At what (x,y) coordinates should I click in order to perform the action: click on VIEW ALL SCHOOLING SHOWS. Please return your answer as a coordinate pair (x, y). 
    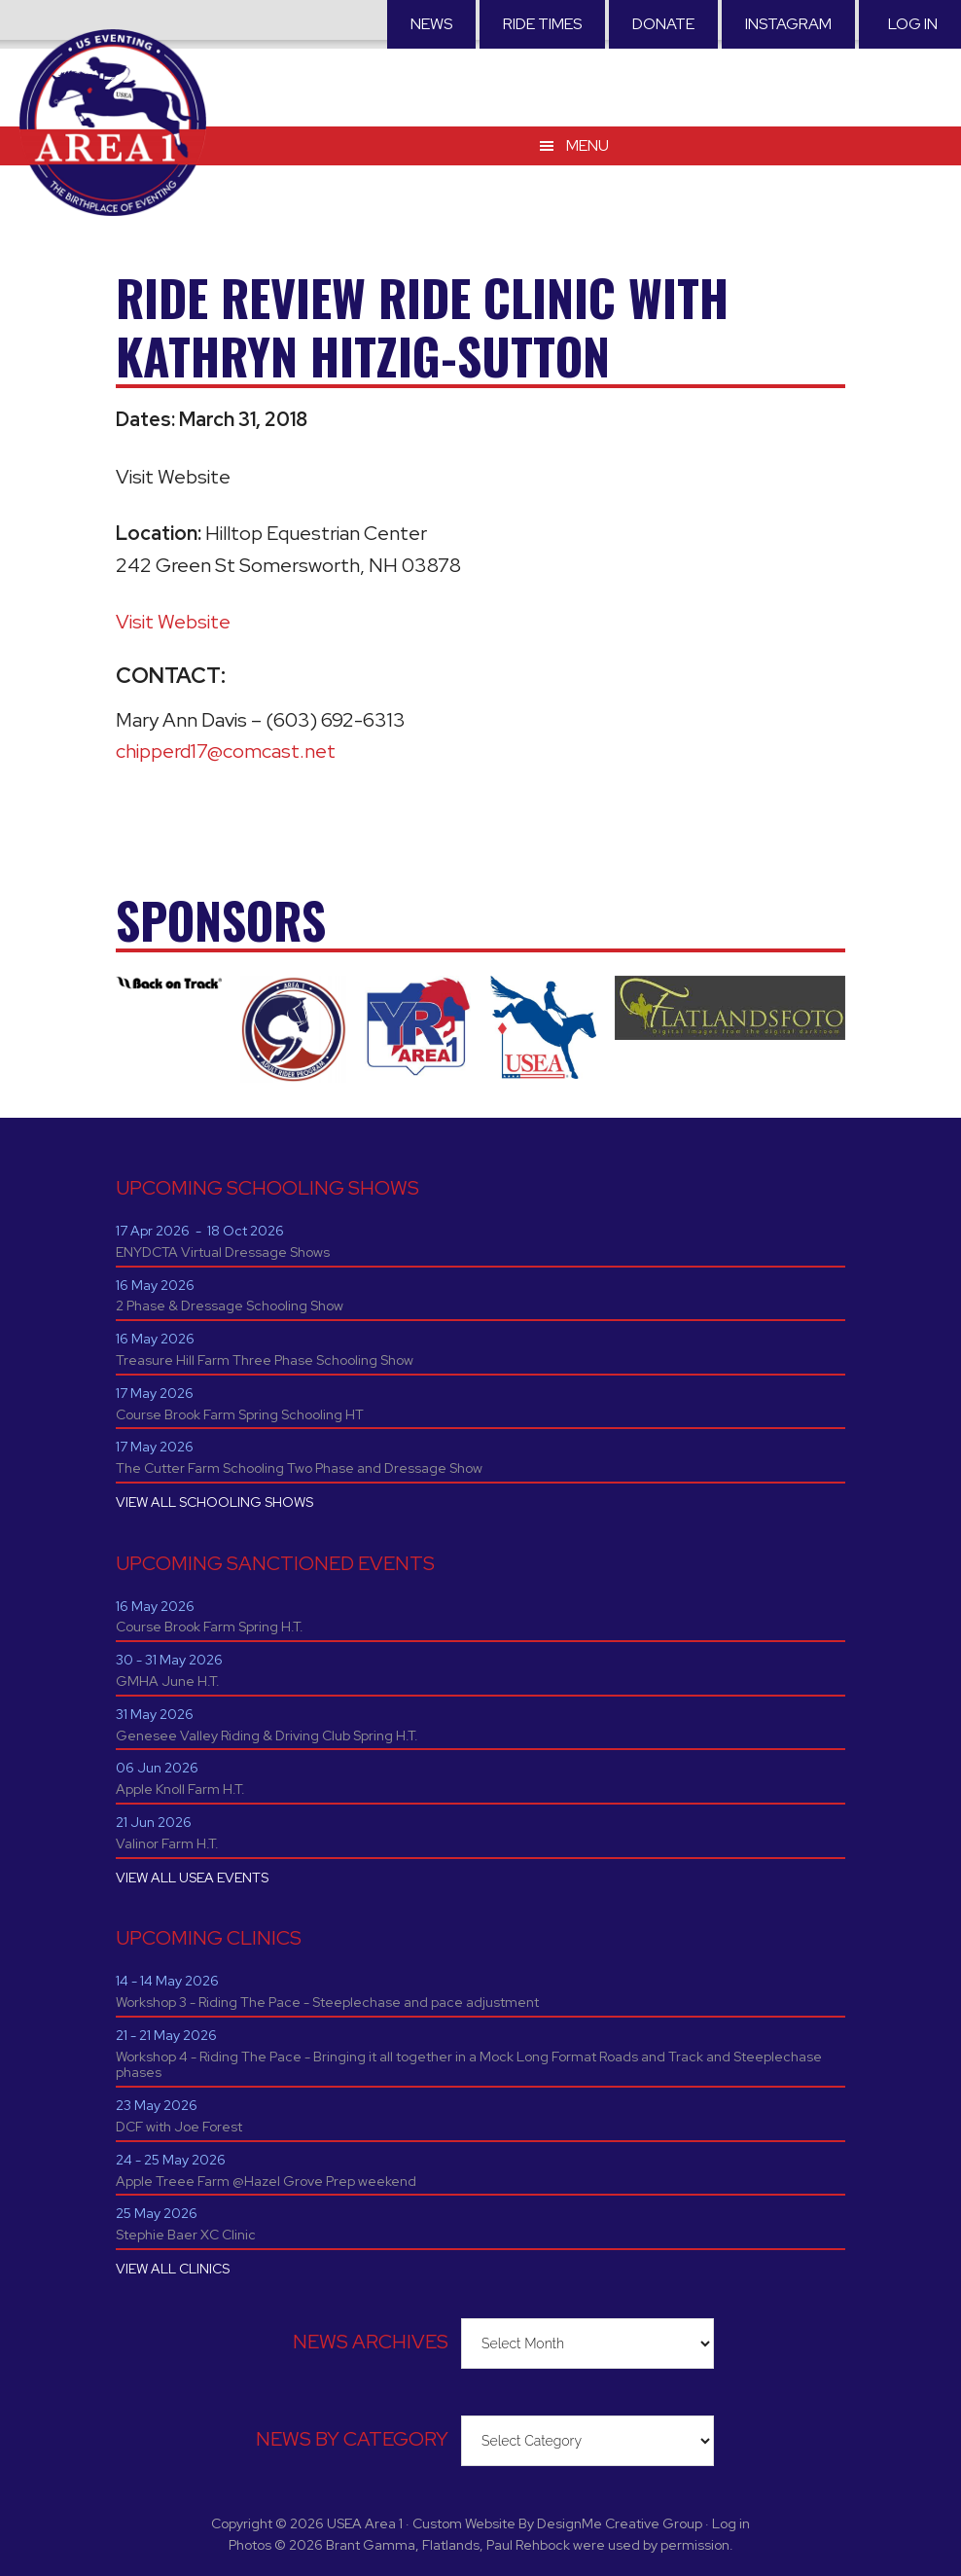
    Looking at the image, I should click on (214, 1502).